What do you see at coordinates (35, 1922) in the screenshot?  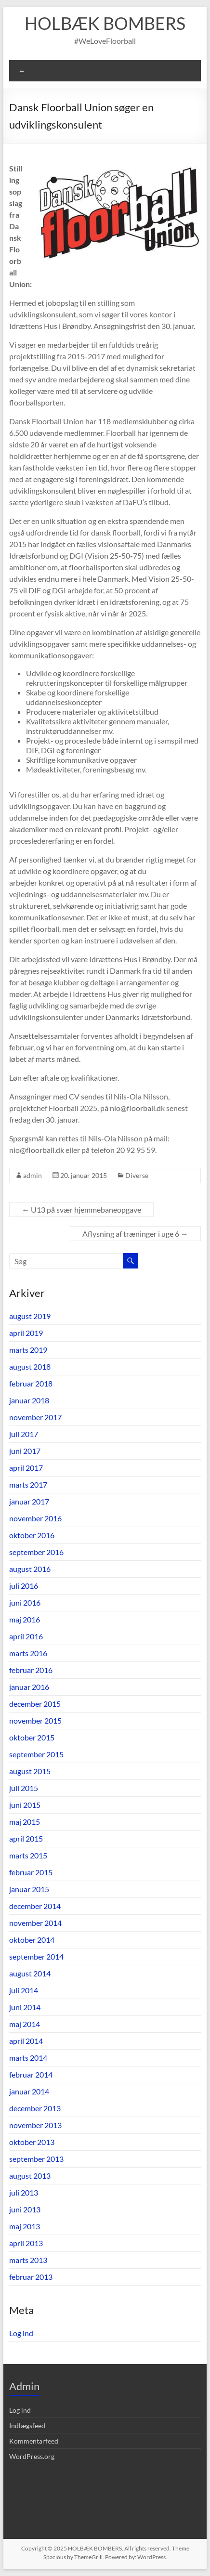 I see `november 2014` at bounding box center [35, 1922].